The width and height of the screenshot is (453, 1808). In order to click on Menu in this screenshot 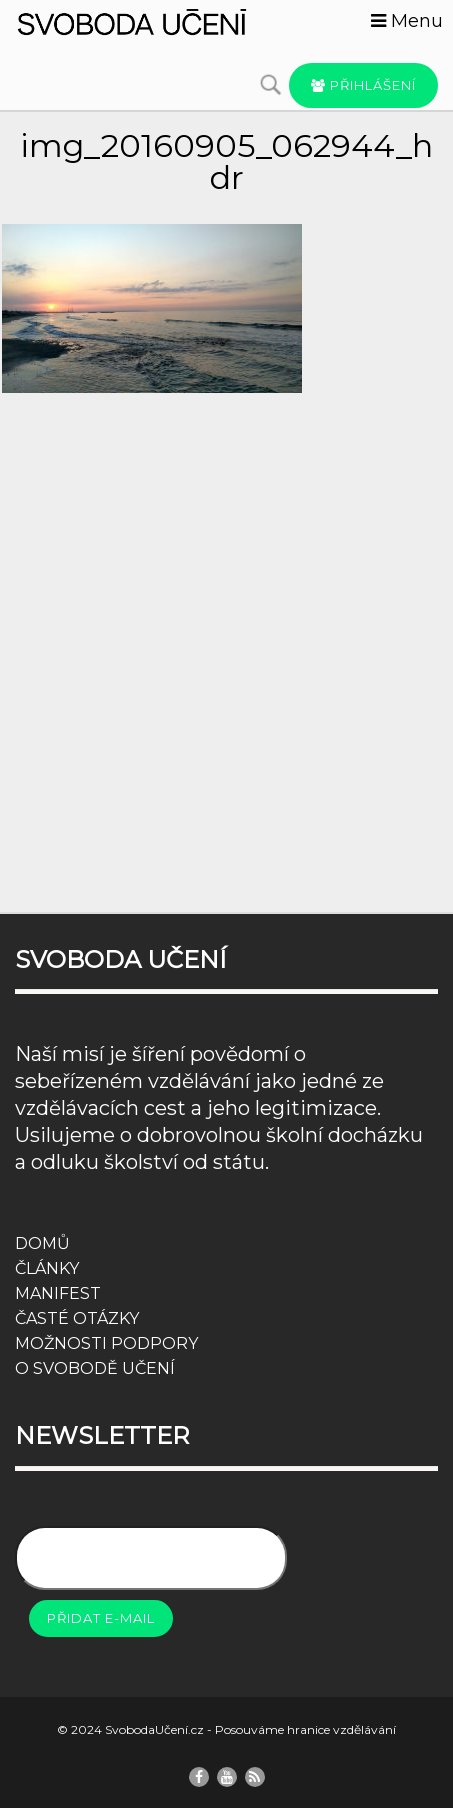, I will do `click(407, 21)`.